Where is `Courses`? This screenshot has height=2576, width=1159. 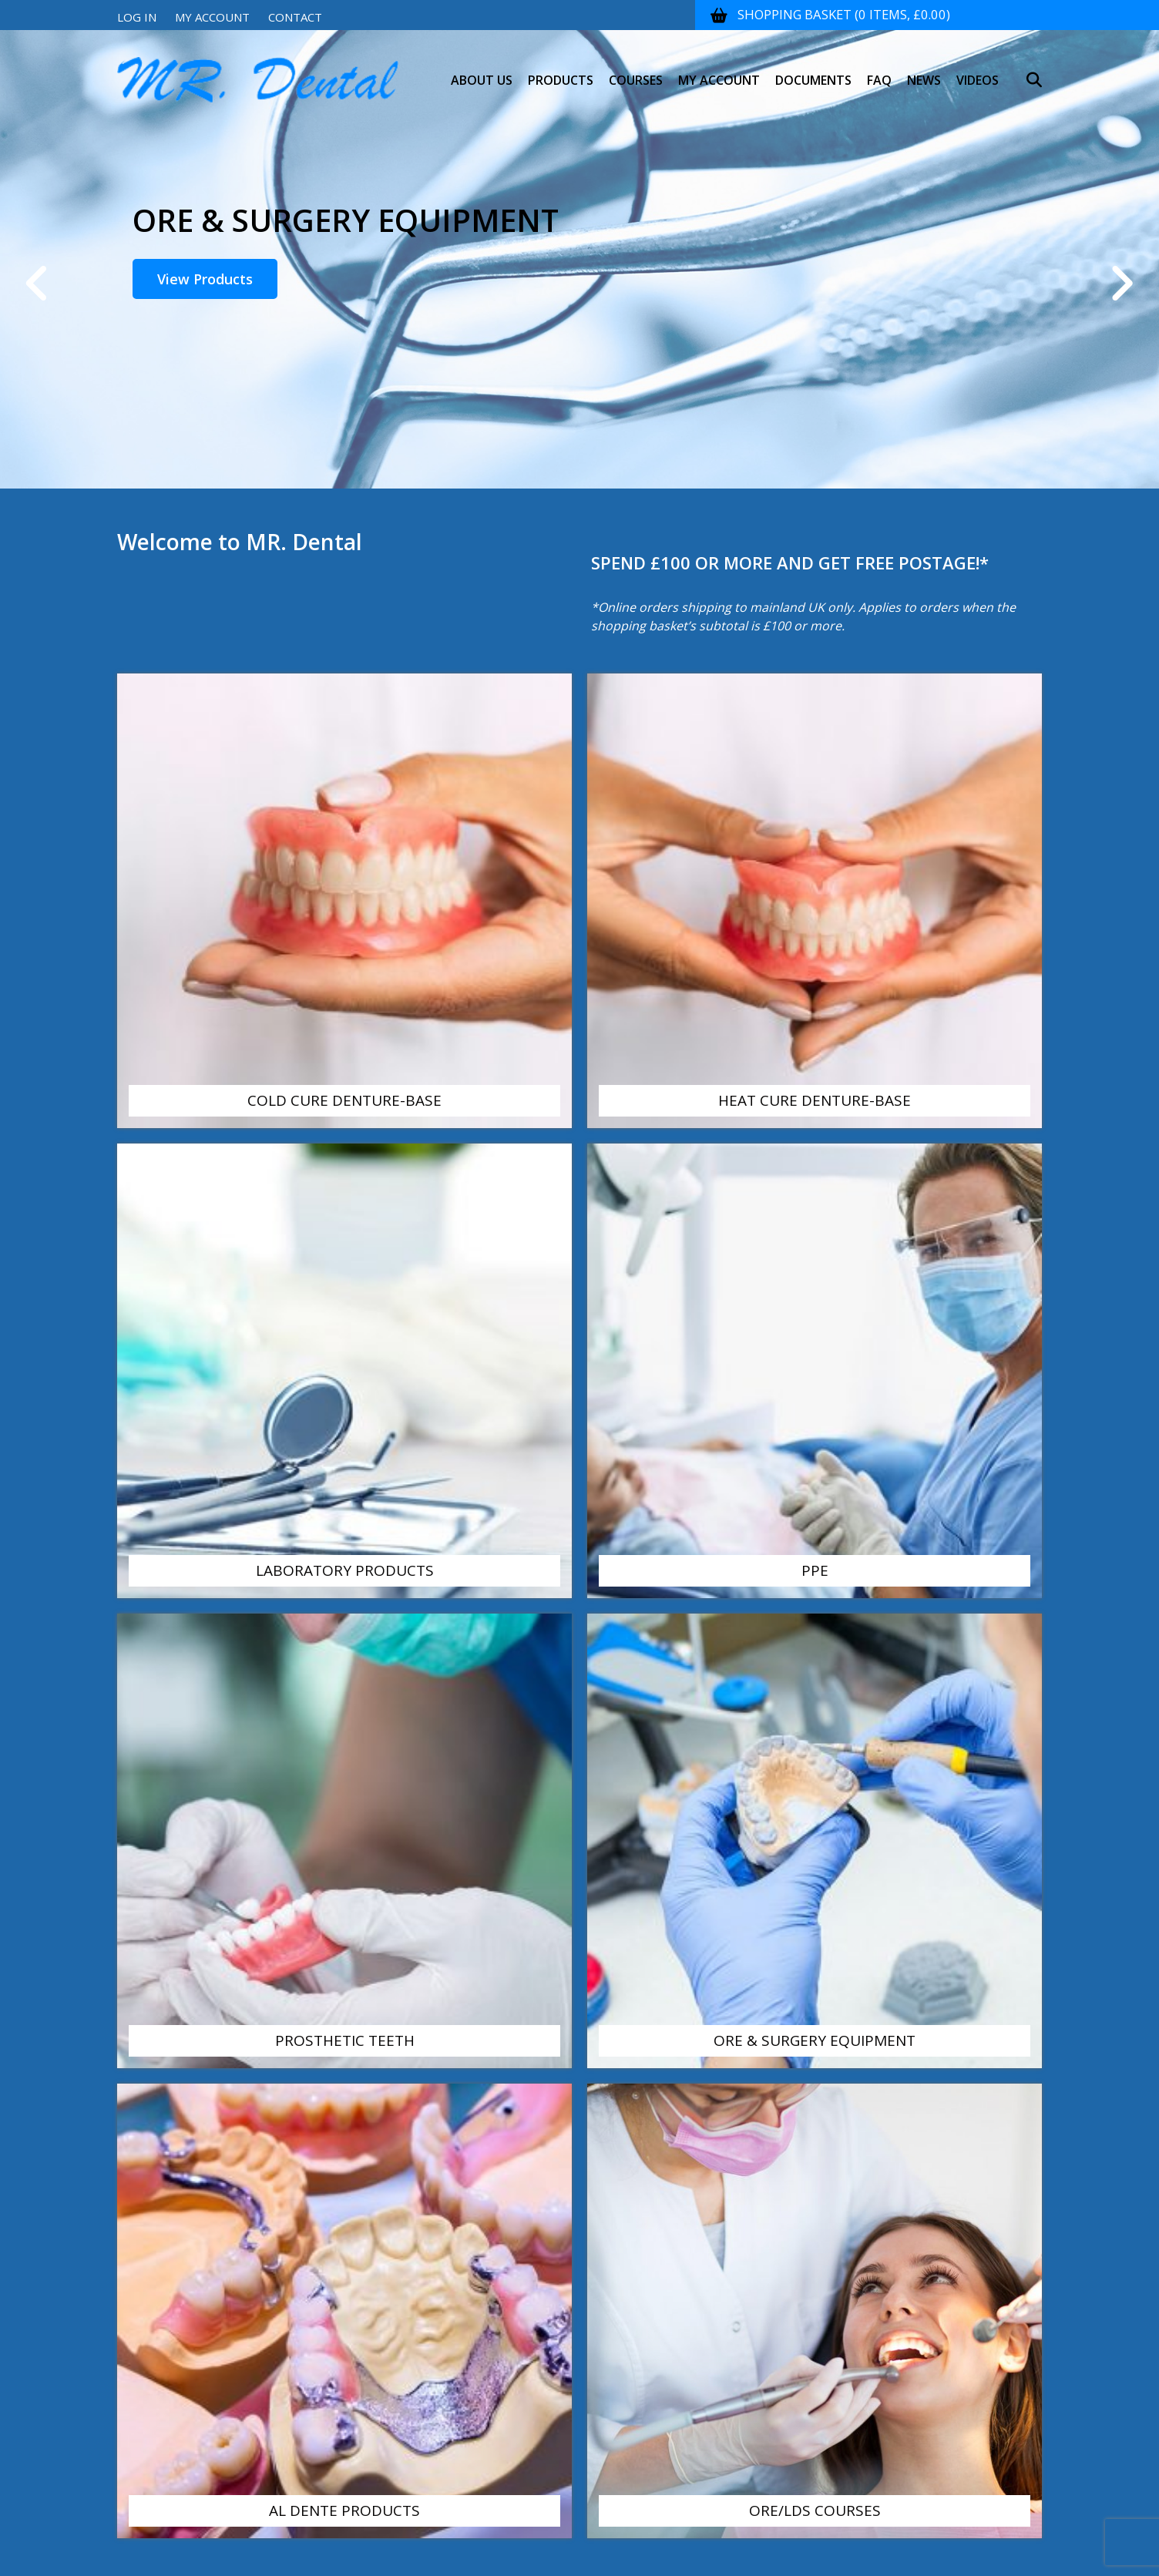 Courses is located at coordinates (636, 68).